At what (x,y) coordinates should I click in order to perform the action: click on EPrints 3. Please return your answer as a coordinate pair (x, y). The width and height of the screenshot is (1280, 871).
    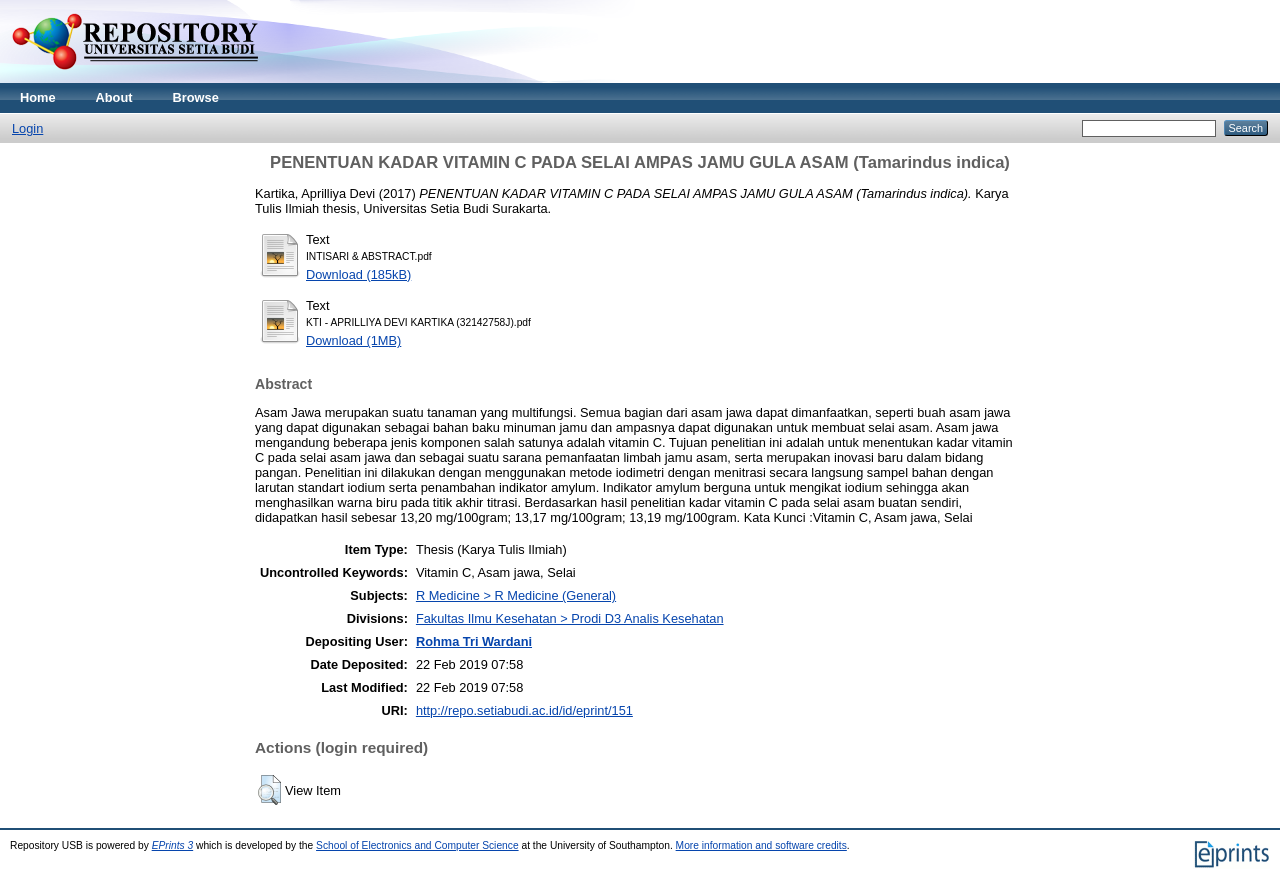
    Looking at the image, I should click on (173, 845).